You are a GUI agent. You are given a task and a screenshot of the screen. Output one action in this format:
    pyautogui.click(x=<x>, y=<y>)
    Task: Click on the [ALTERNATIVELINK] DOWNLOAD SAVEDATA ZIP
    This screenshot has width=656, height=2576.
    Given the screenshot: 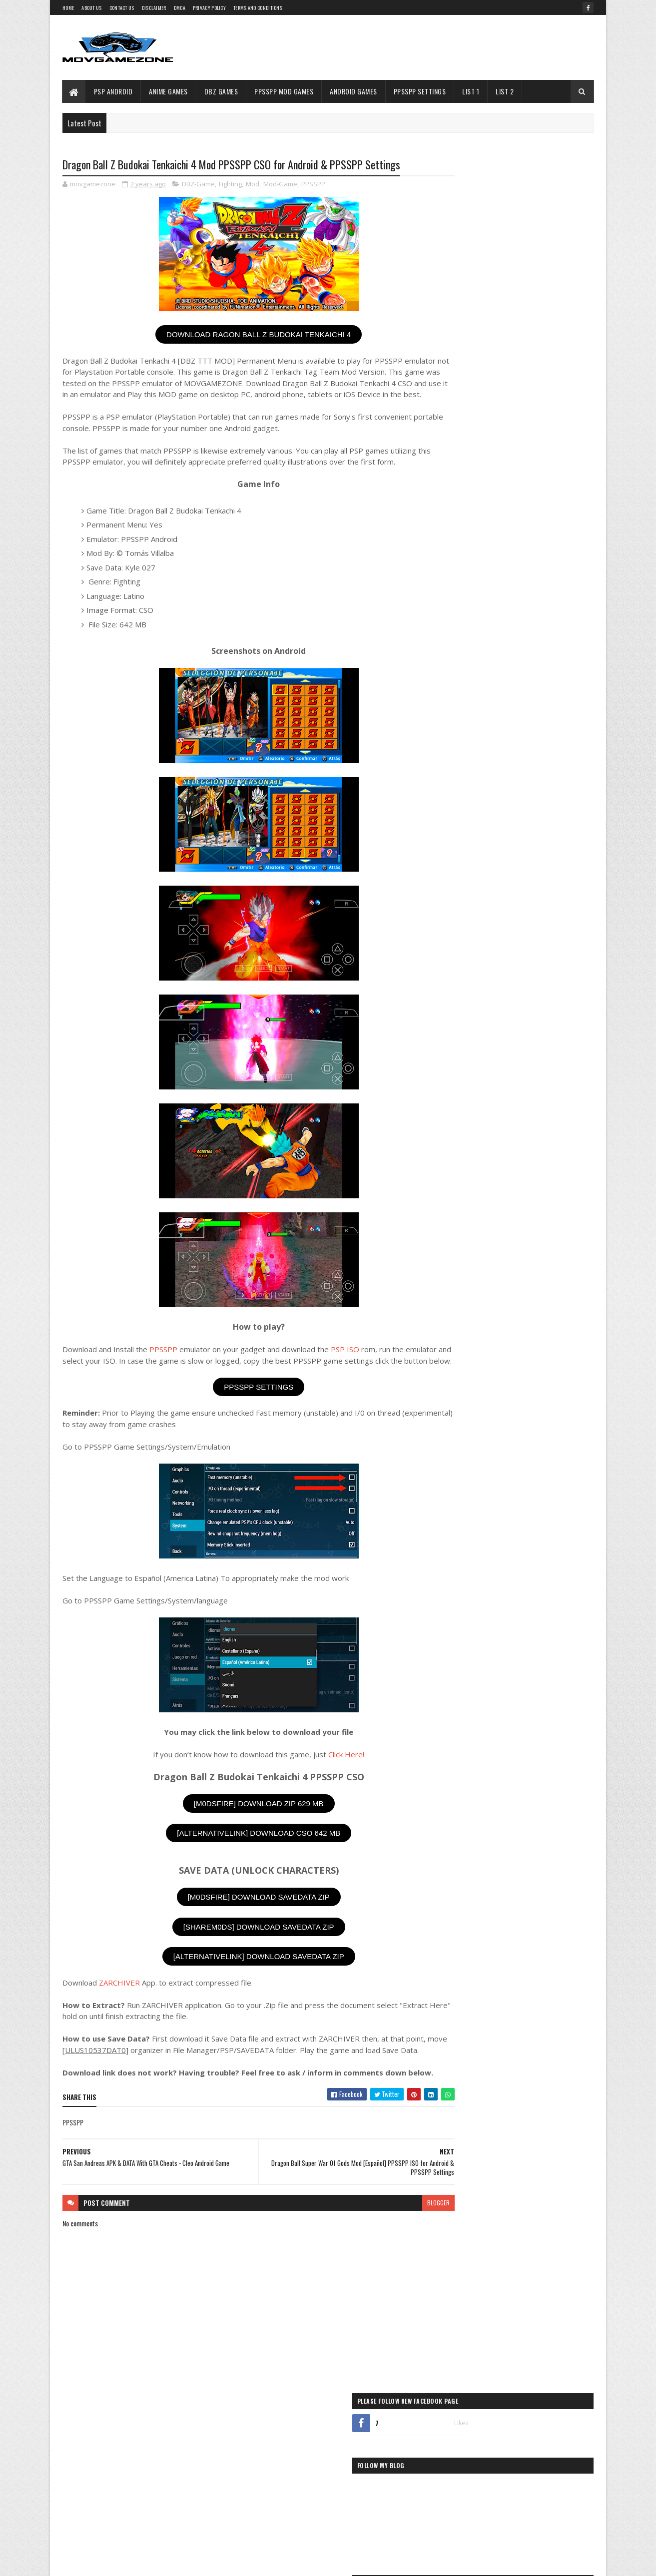 What is the action you would take?
    pyautogui.click(x=239, y=1980)
    